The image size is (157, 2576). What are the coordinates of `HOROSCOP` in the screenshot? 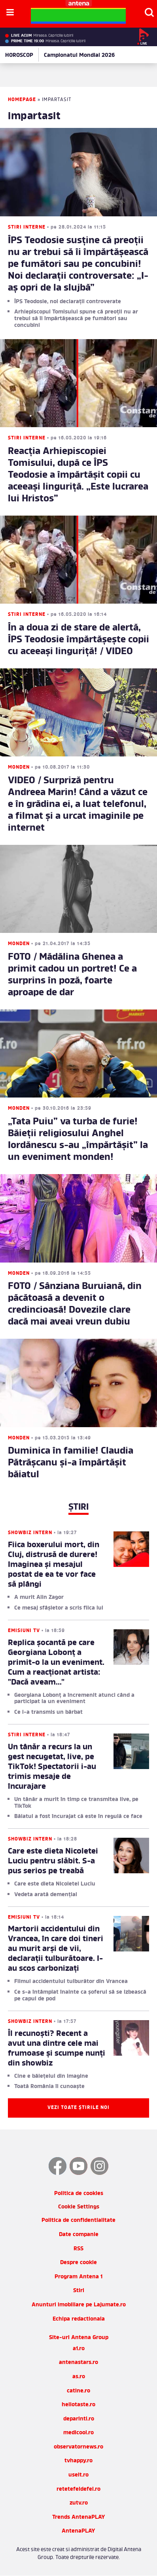 It's located at (19, 55).